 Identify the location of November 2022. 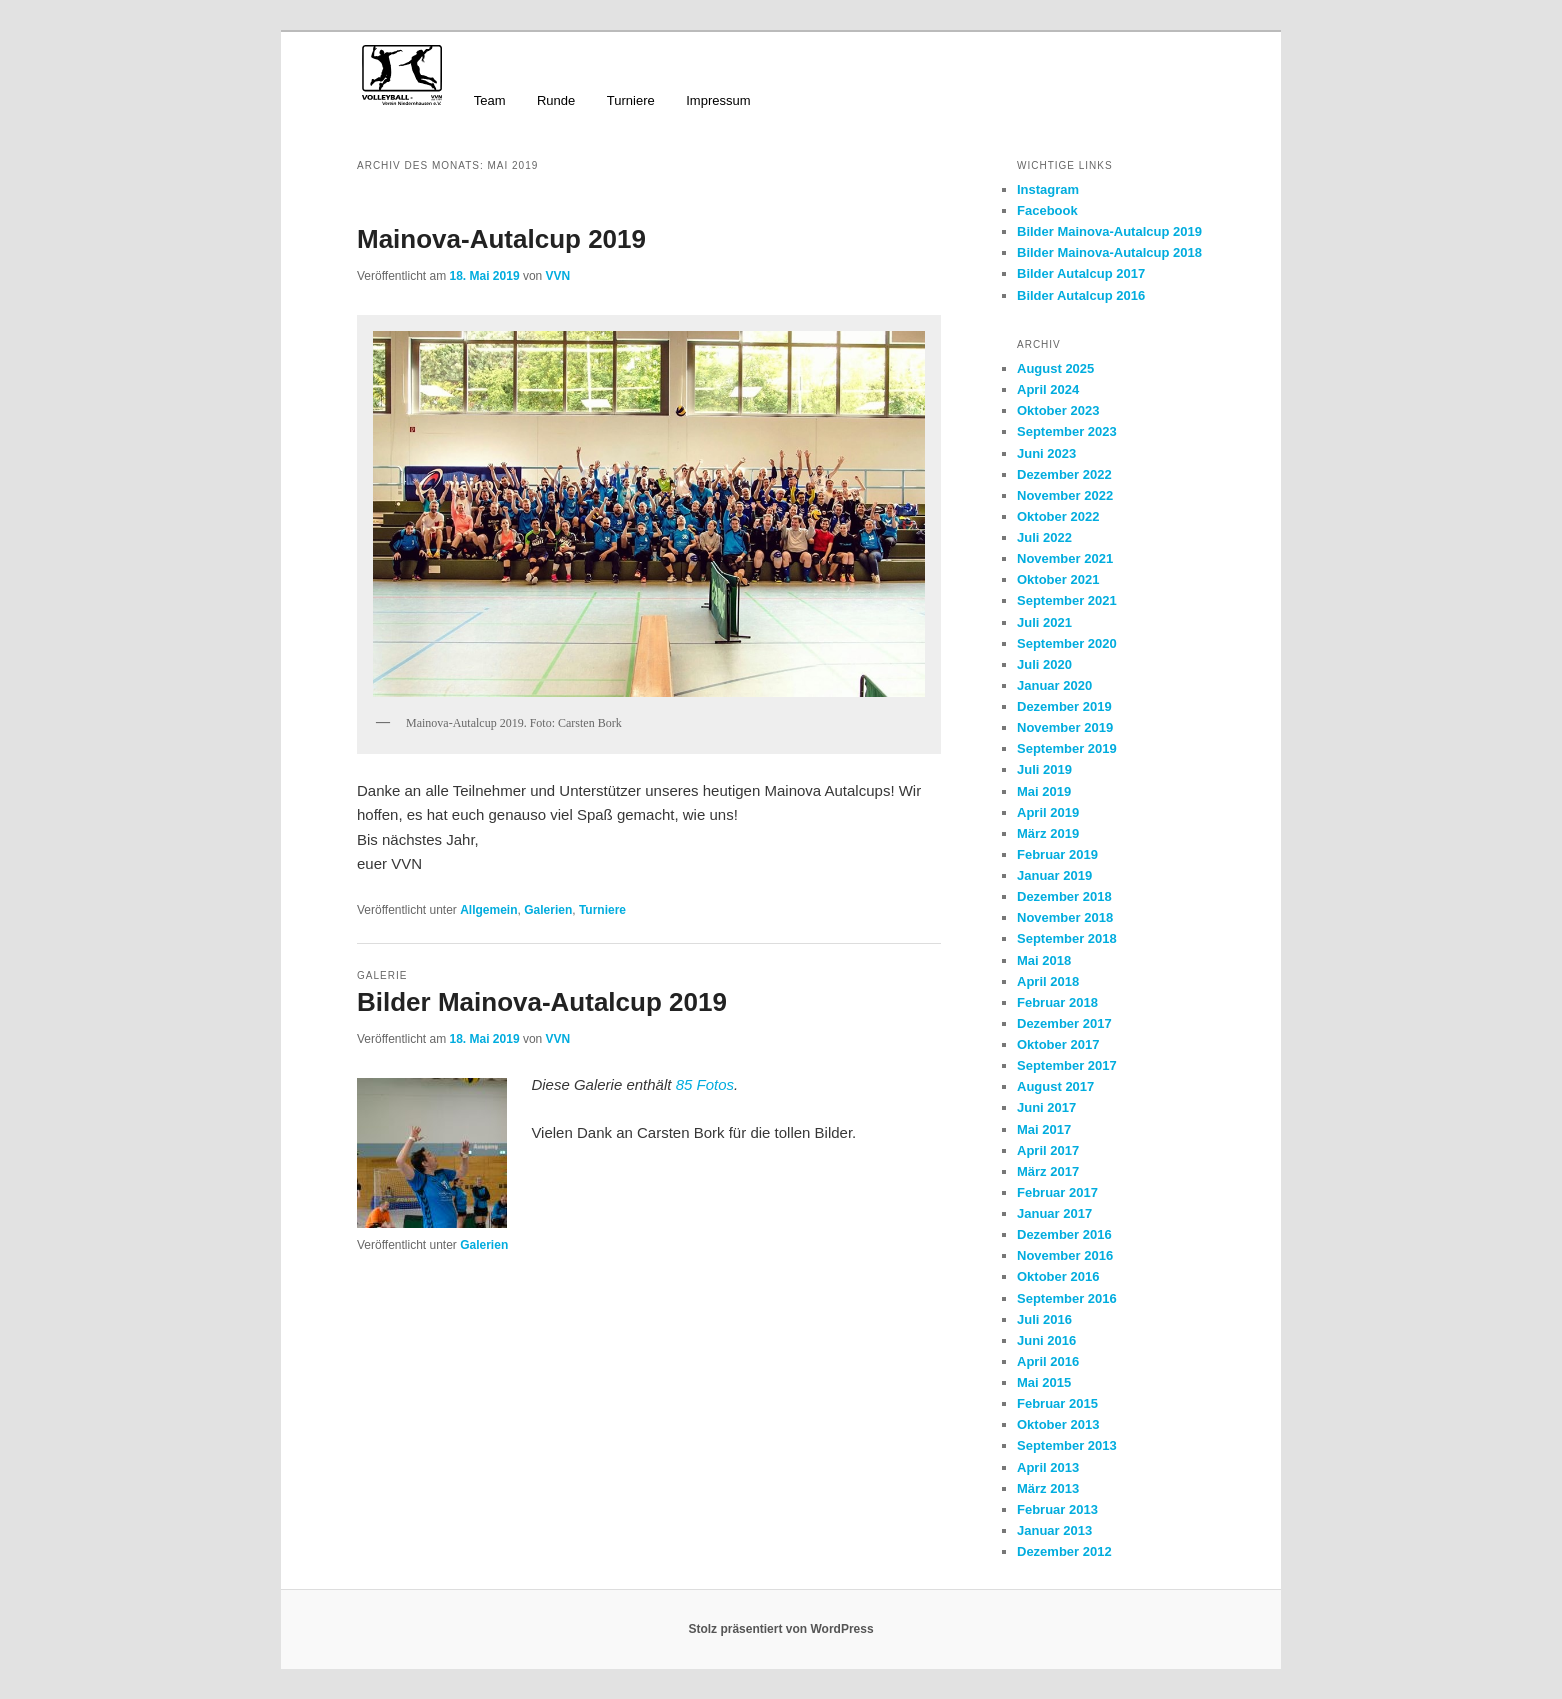
(1065, 495).